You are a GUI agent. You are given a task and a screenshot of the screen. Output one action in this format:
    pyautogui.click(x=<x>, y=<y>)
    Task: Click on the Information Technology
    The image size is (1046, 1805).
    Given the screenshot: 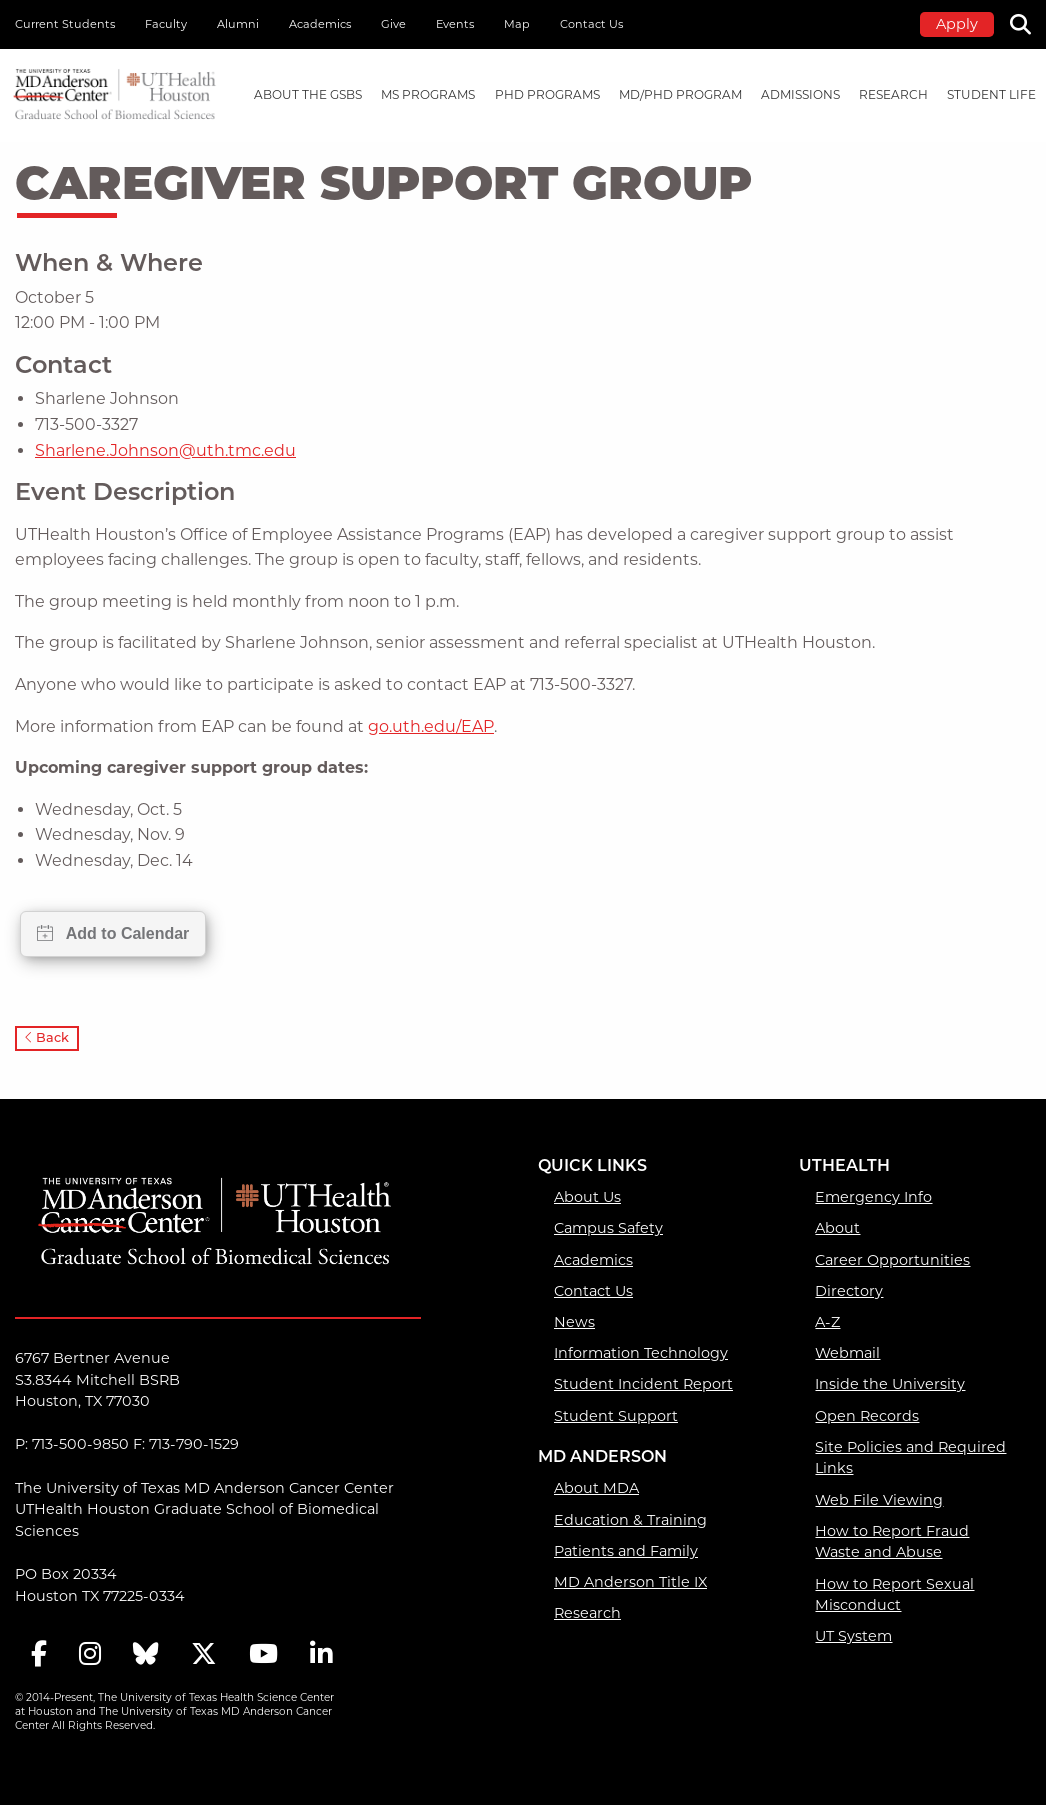 What is the action you would take?
    pyautogui.click(x=641, y=1353)
    